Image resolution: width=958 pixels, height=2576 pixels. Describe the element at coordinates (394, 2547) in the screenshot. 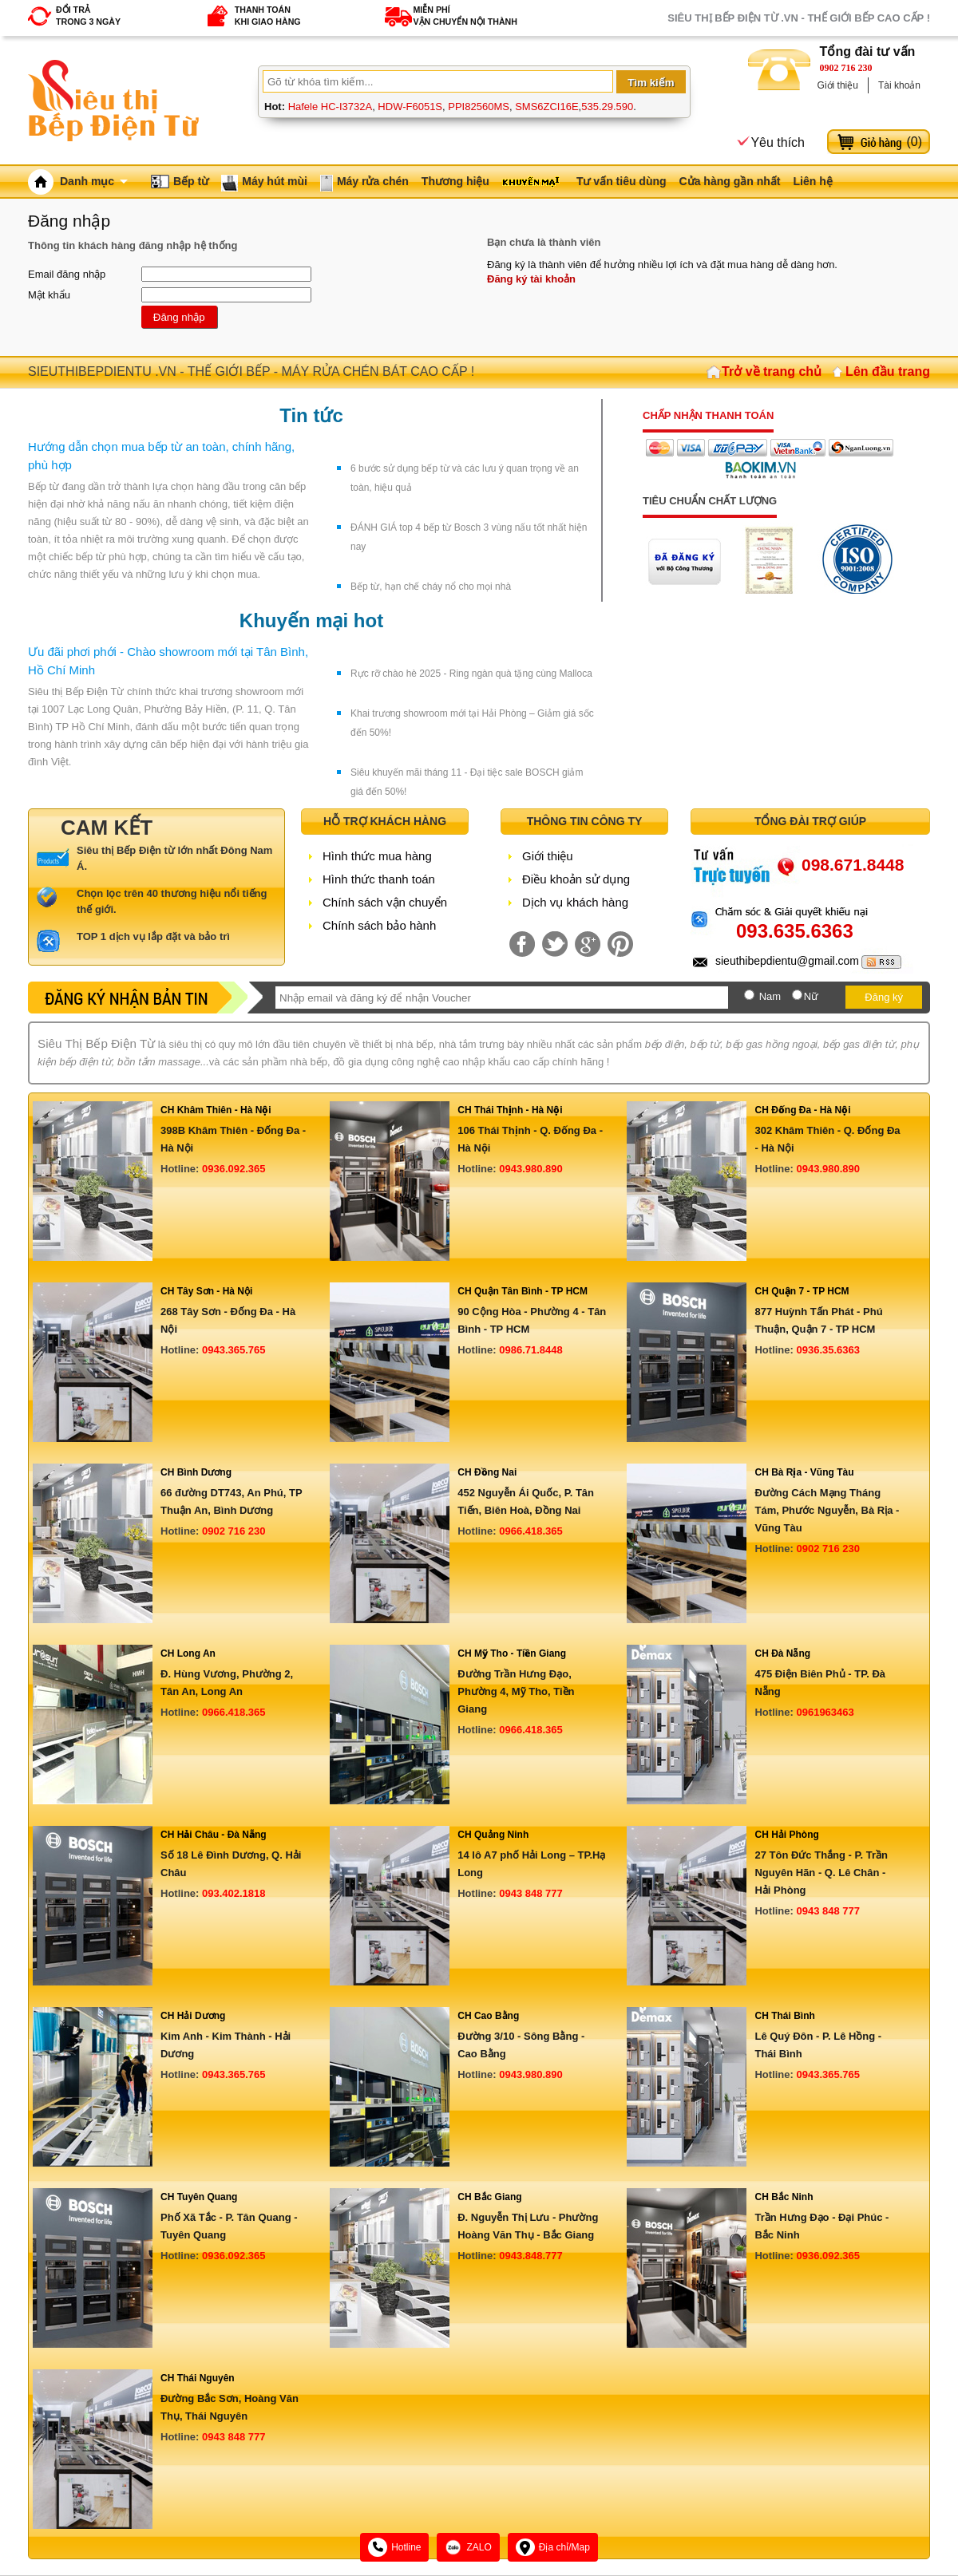

I see `Hotline` at that location.